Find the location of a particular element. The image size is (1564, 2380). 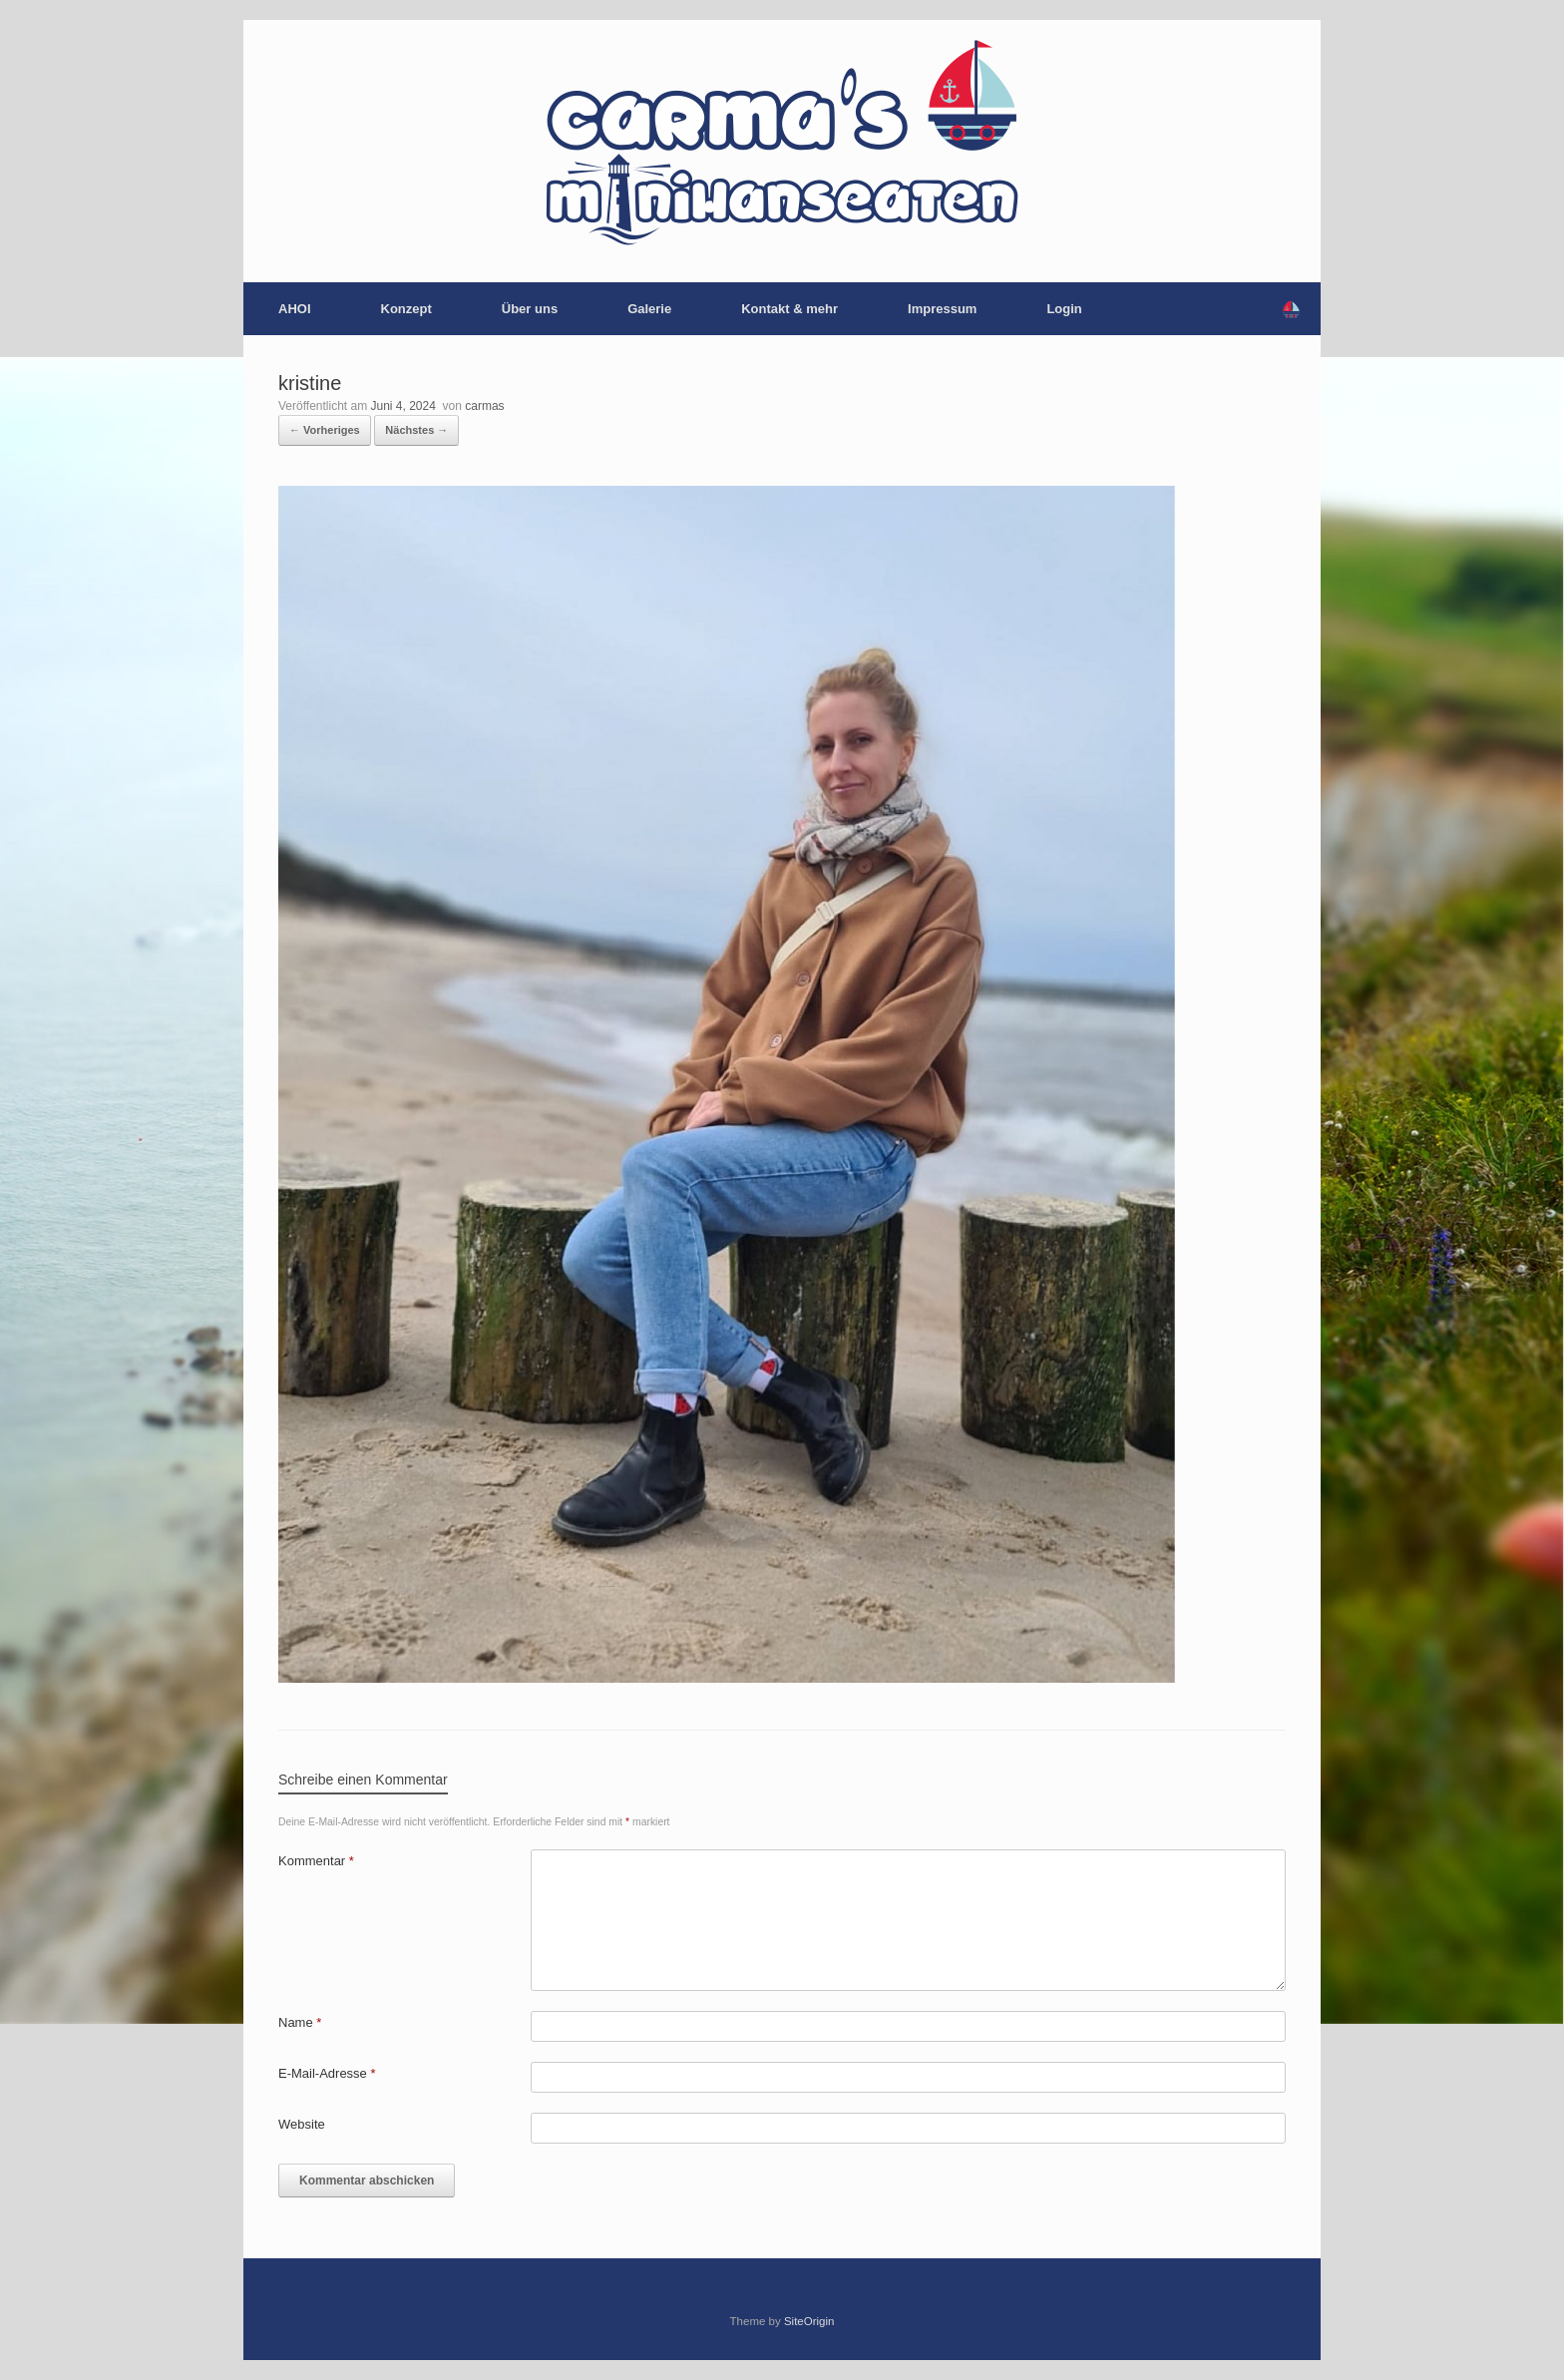

Website is located at coordinates (301, 2124).